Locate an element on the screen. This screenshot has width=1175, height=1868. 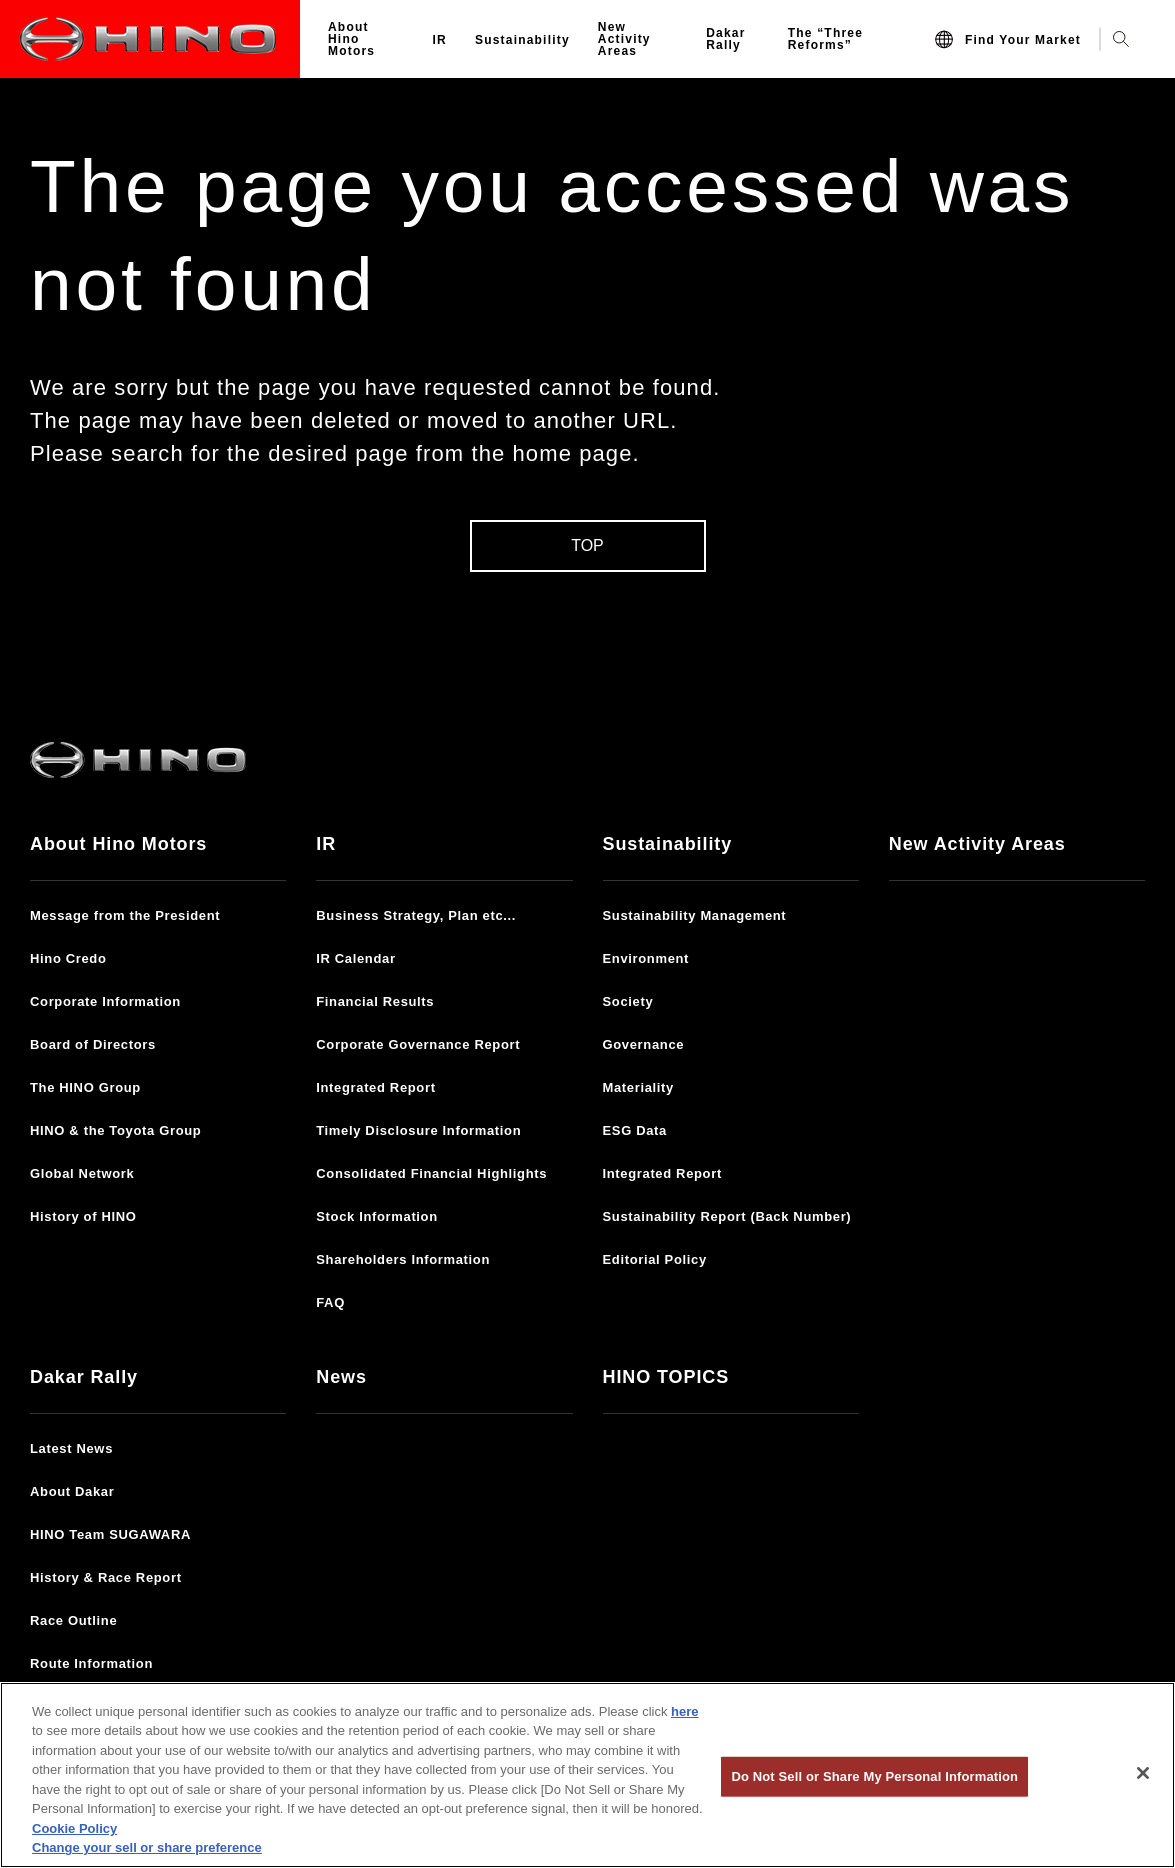
[region] is located at coordinates (587, 1775).